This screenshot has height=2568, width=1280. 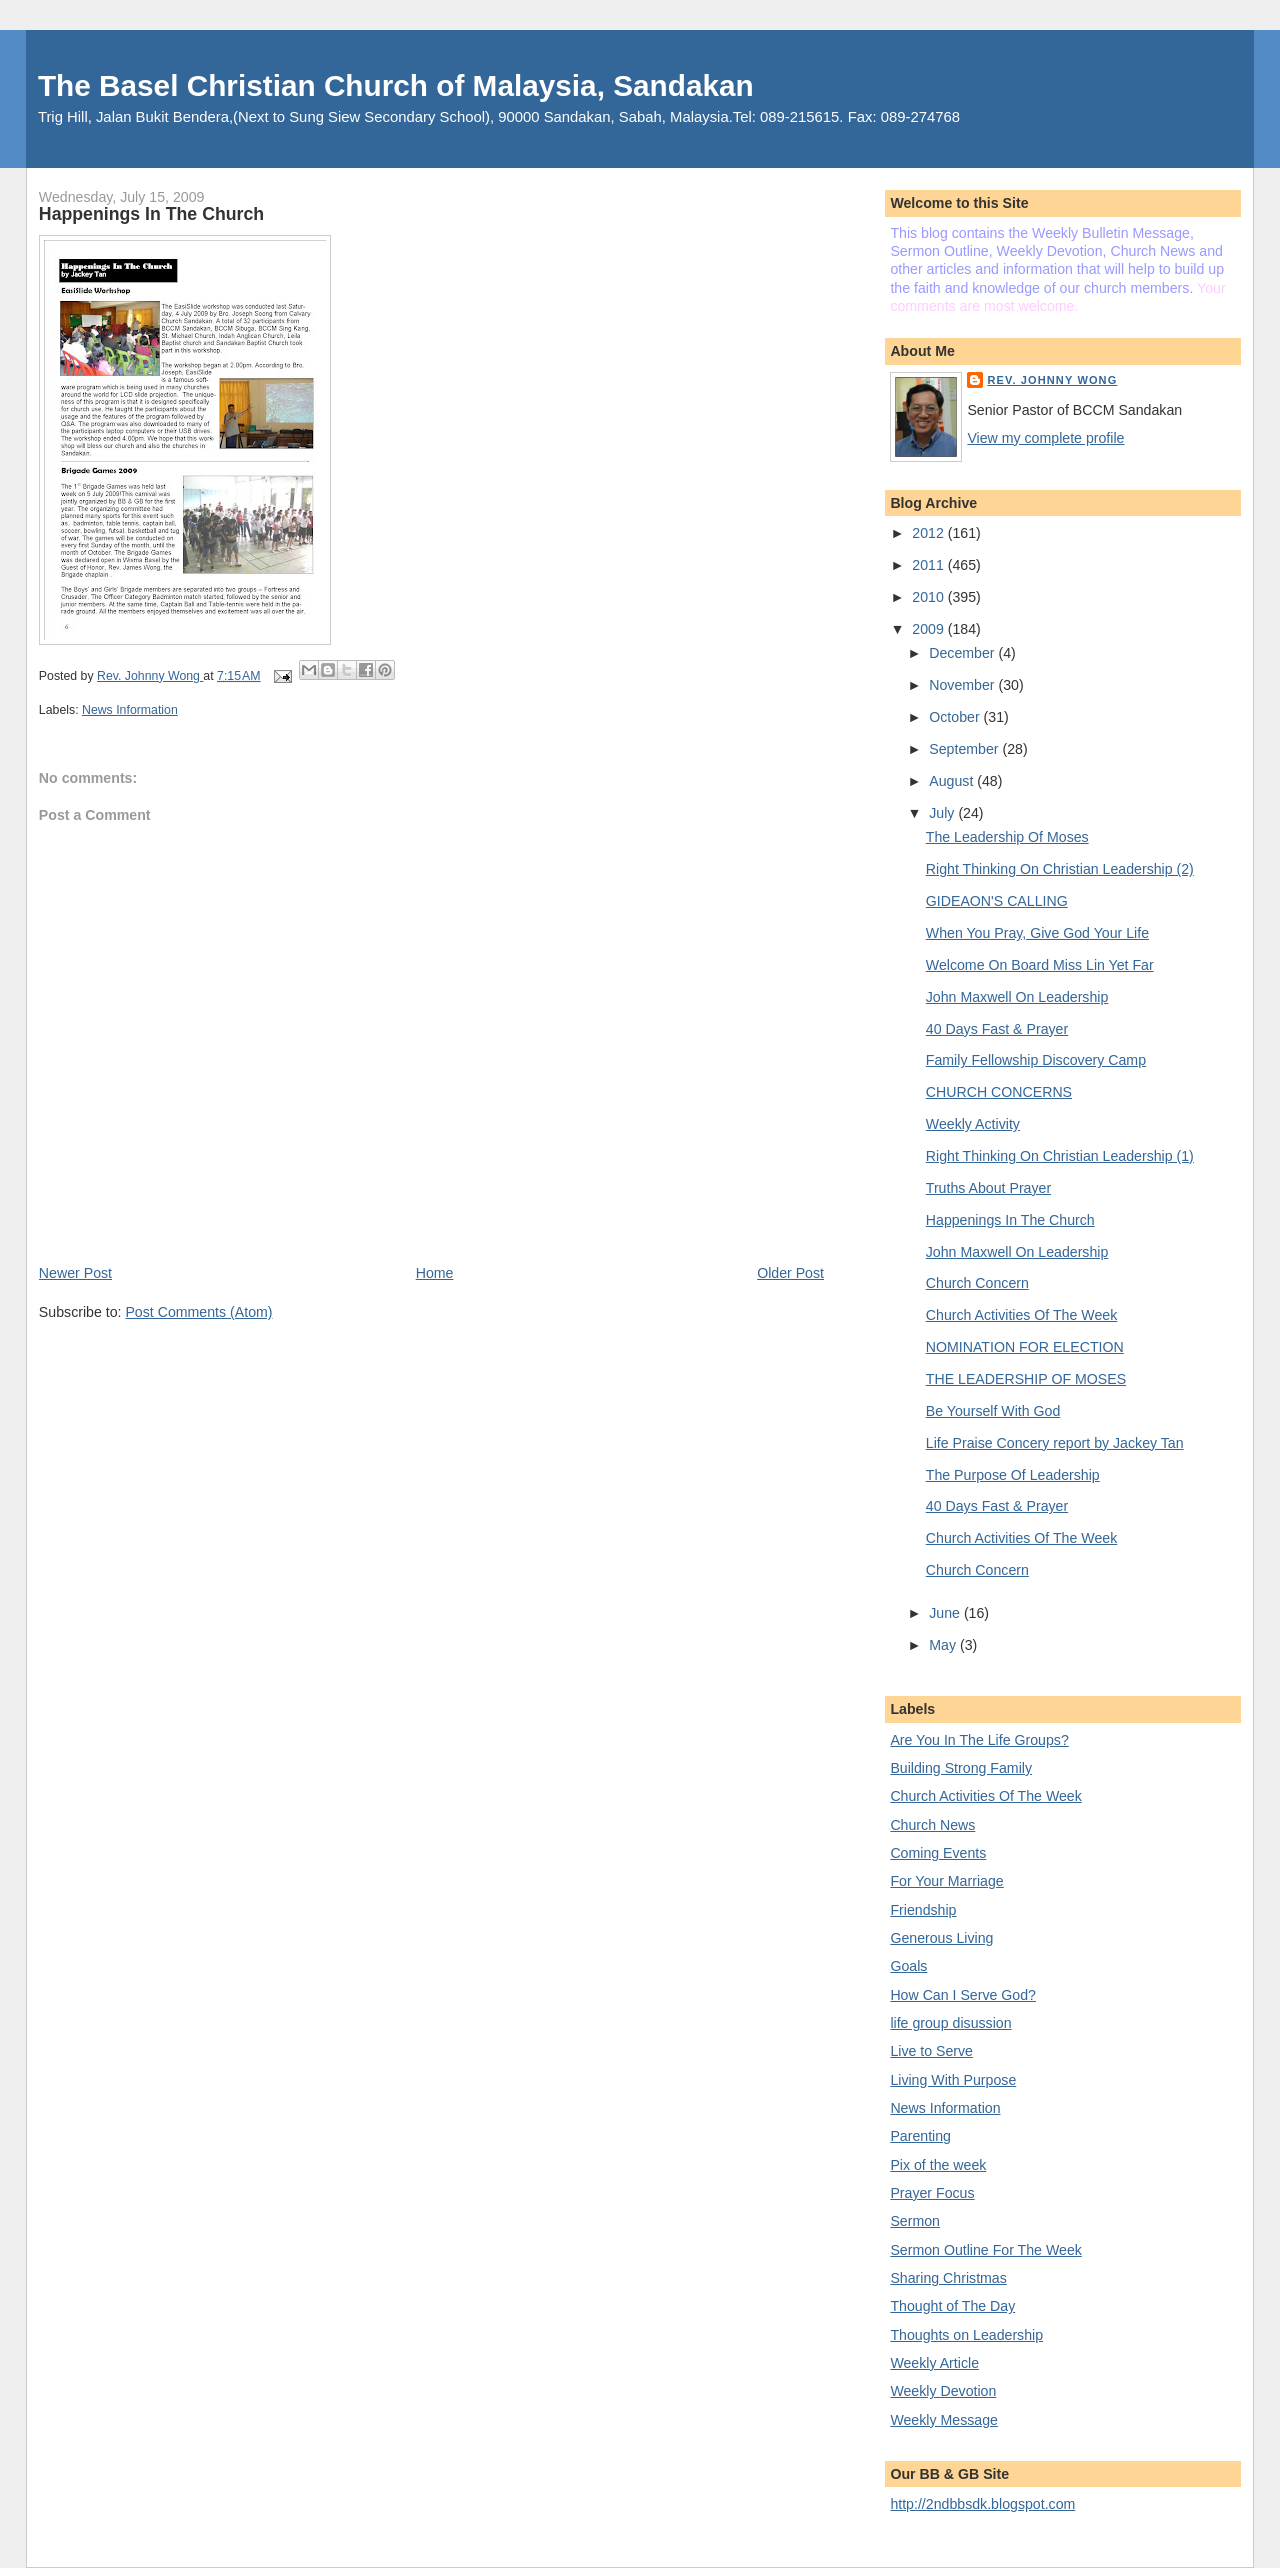 What do you see at coordinates (938, 2165) in the screenshot?
I see `Pix of the week` at bounding box center [938, 2165].